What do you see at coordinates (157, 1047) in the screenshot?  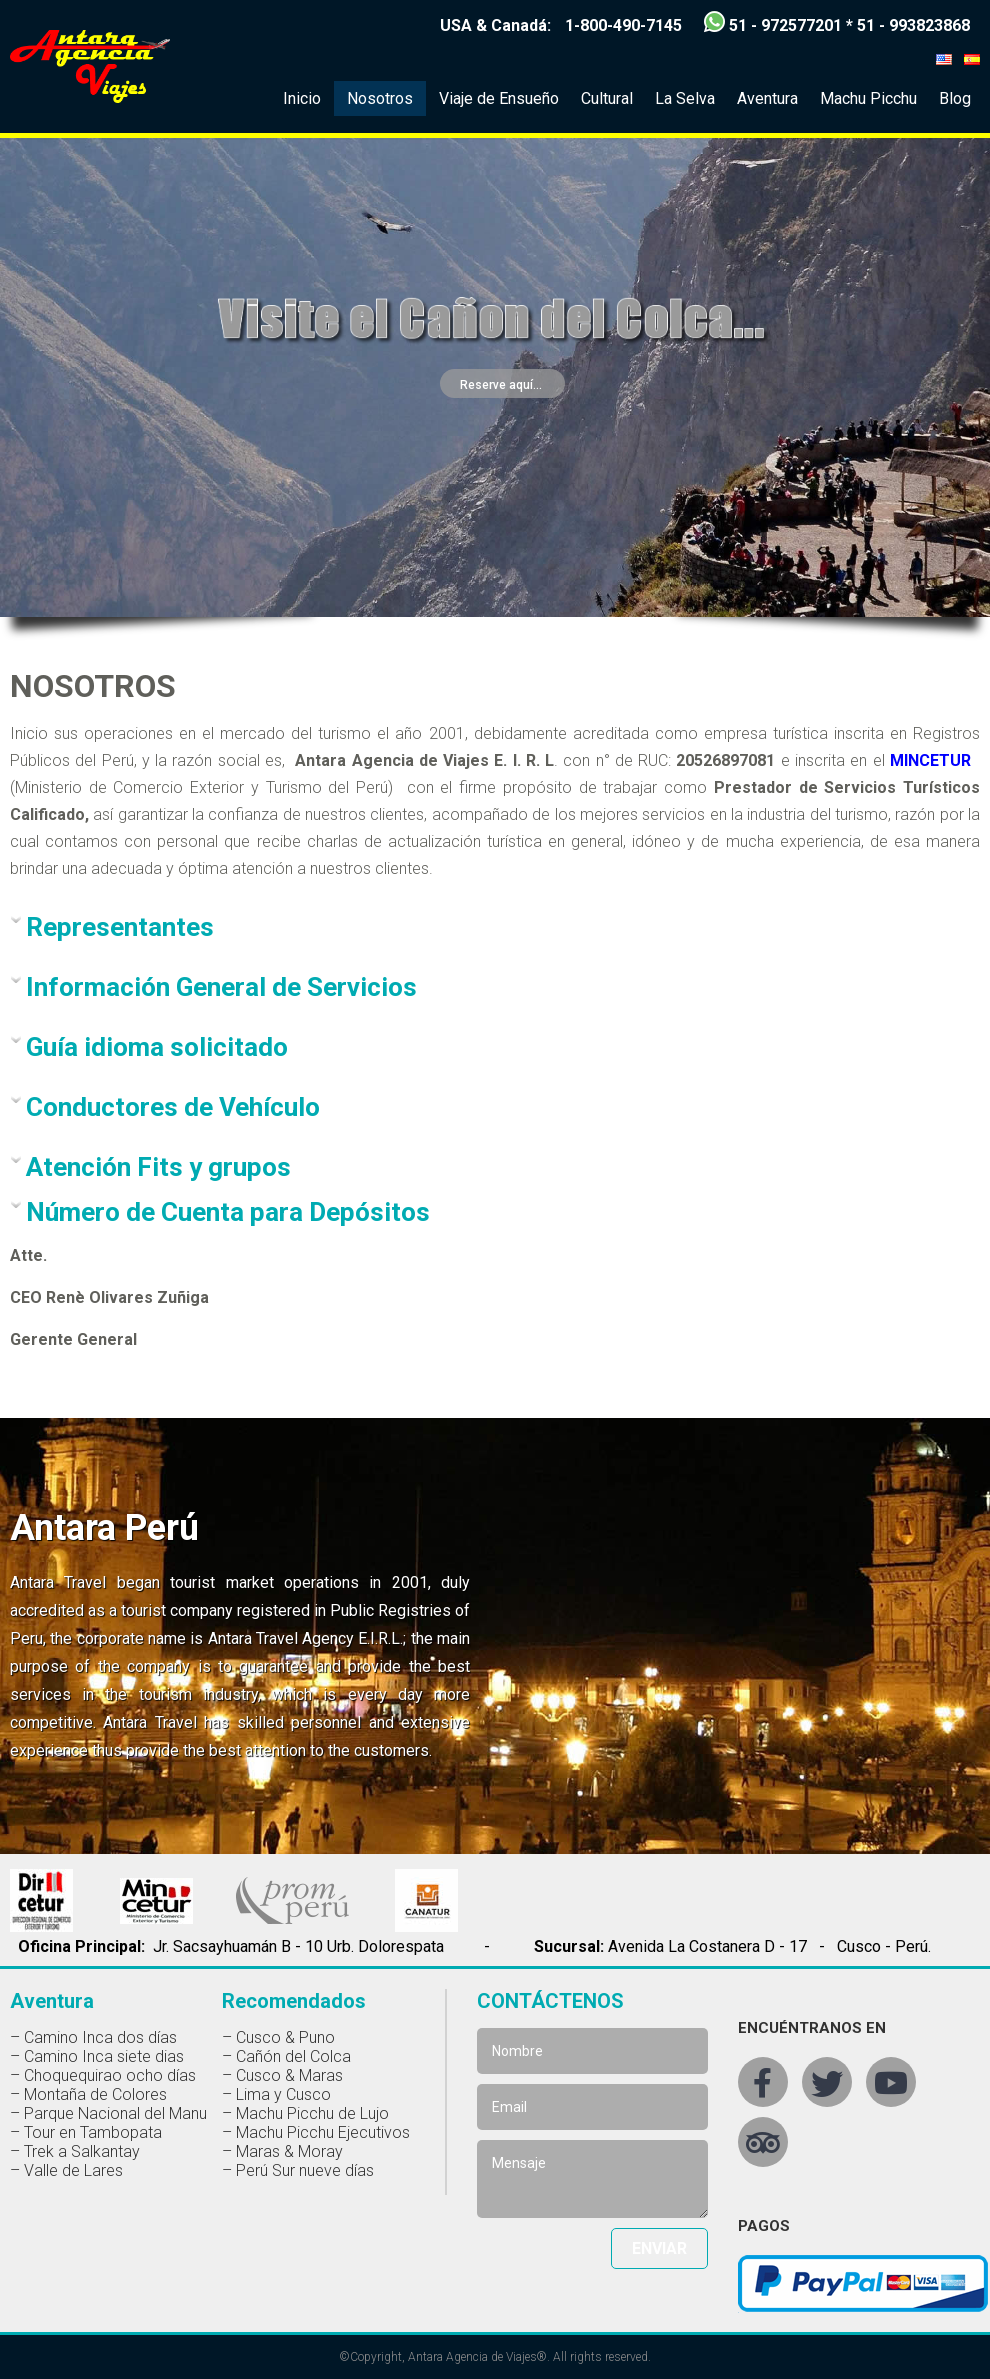 I see `Guía idioma solicitado` at bounding box center [157, 1047].